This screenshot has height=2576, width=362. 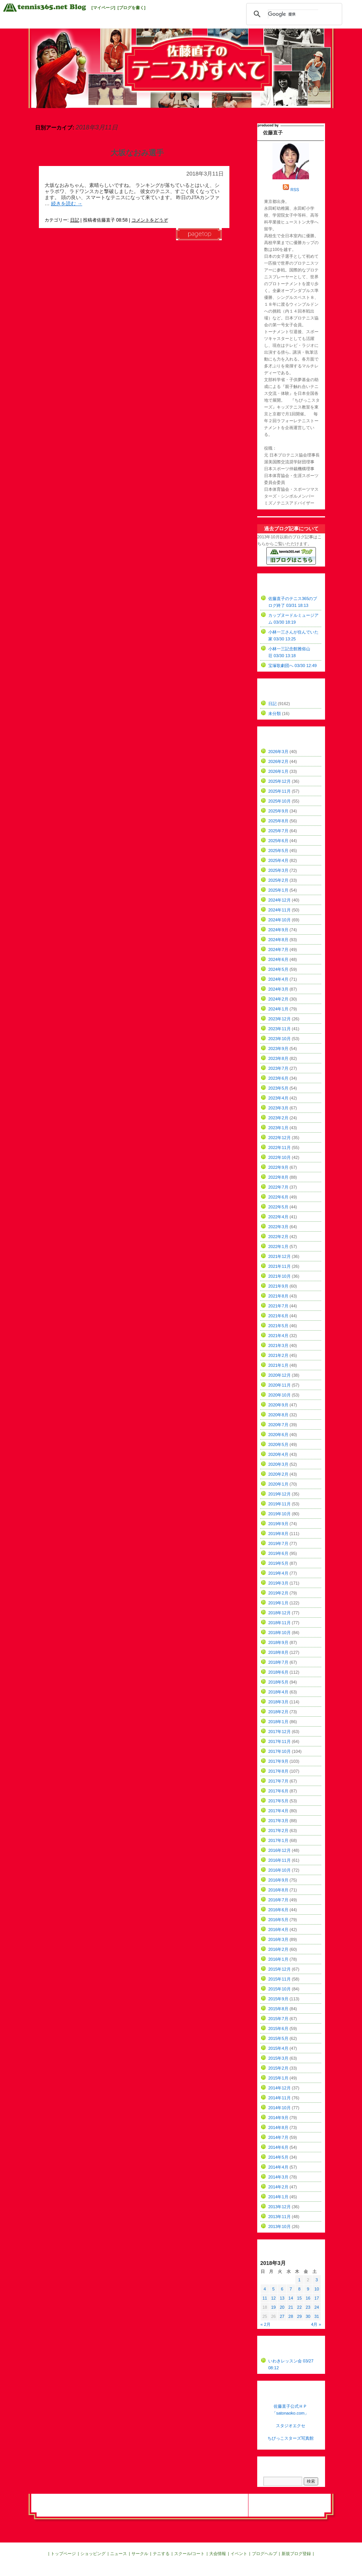 I want to click on 2018年3月, so click(x=278, y=1702).